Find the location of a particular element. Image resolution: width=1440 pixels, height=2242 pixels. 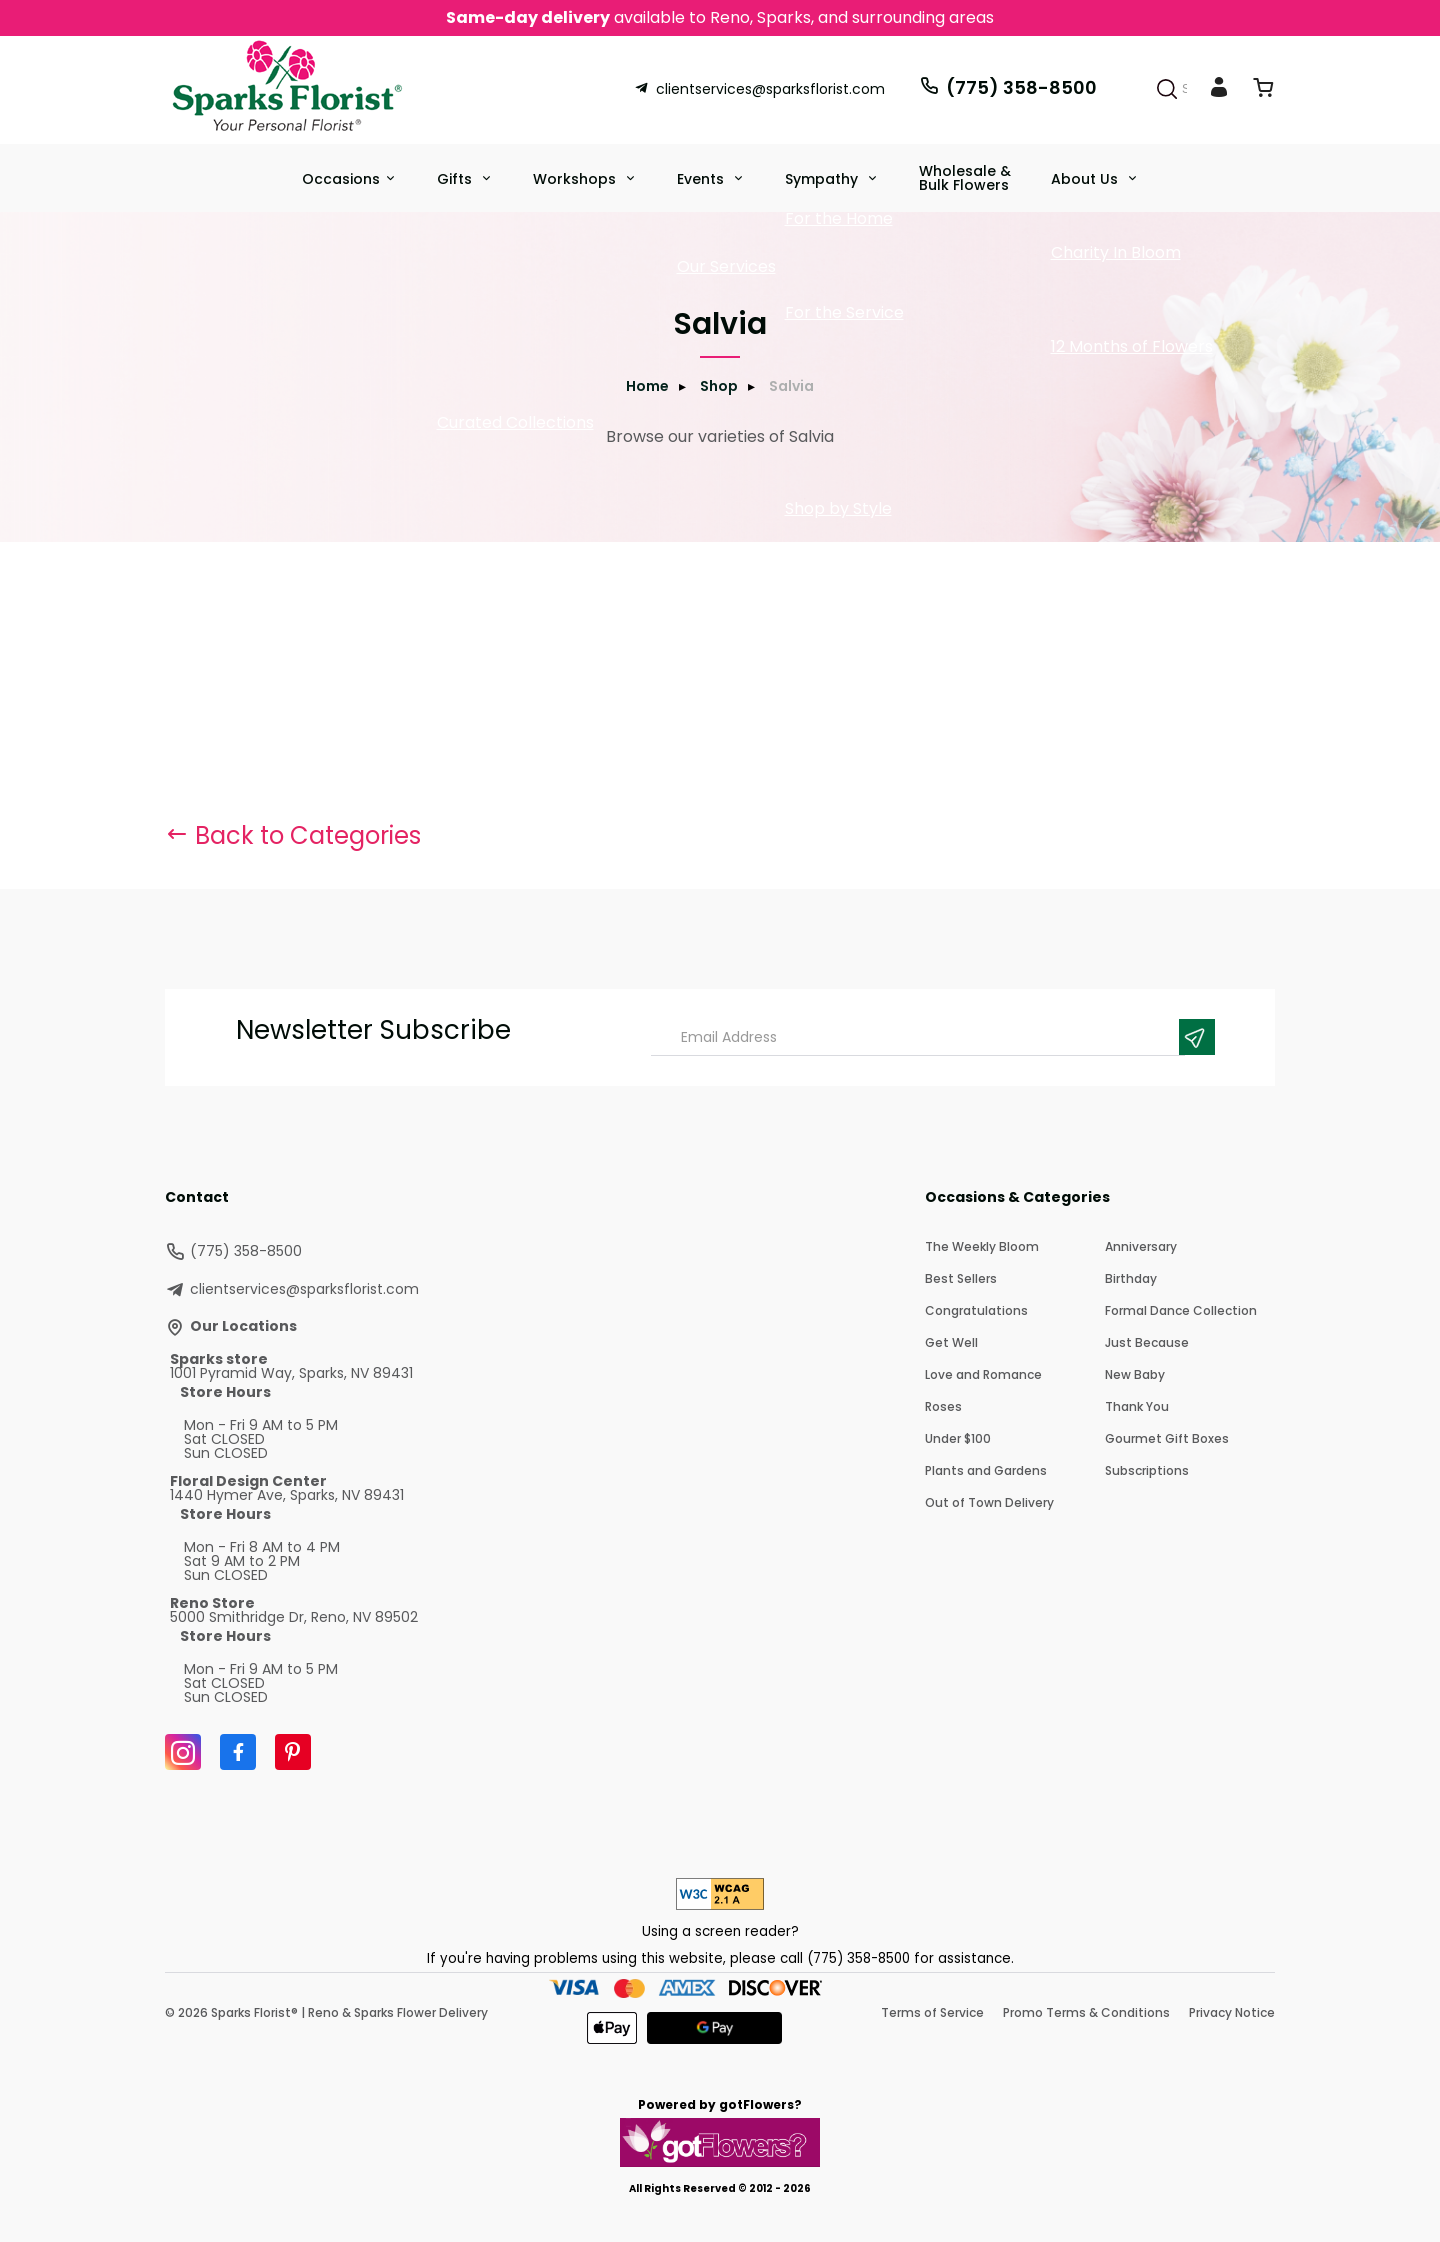

Plants and Gardens is located at coordinates (986, 1470).